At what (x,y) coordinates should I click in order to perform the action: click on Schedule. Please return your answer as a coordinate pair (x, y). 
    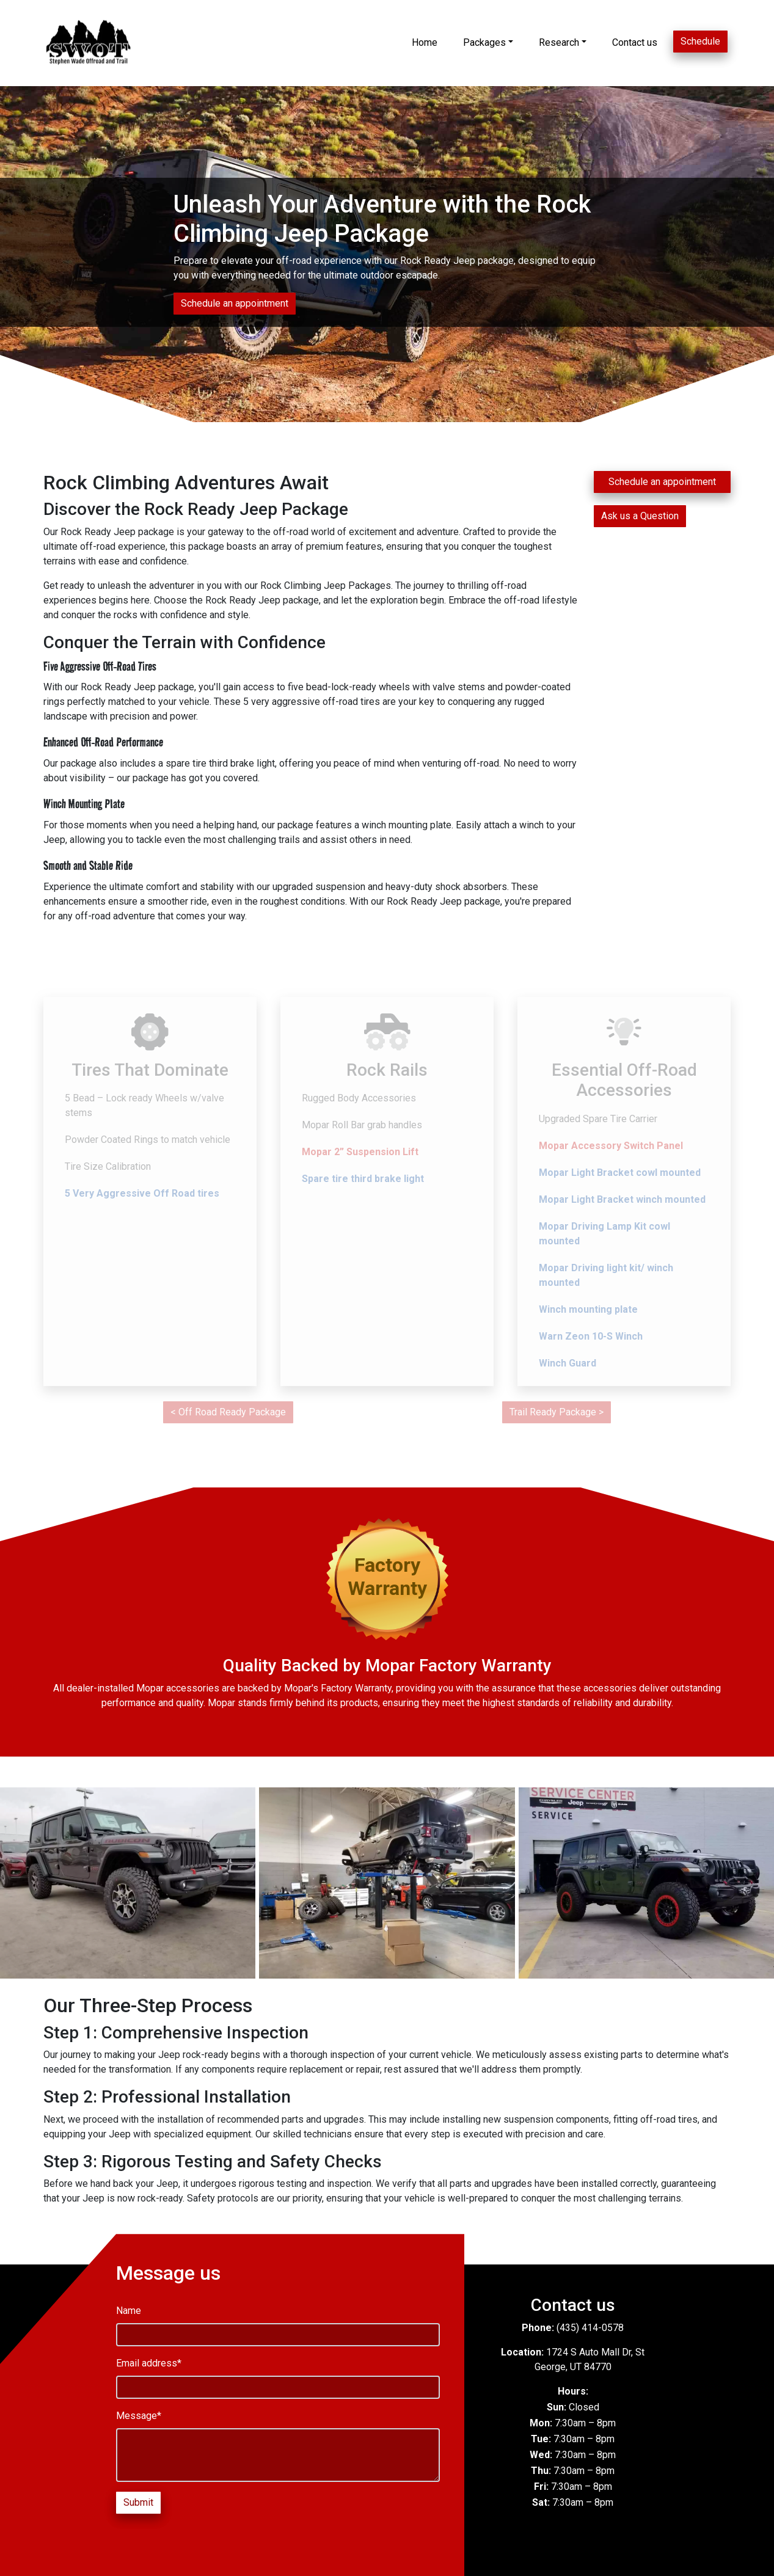
    Looking at the image, I should click on (700, 41).